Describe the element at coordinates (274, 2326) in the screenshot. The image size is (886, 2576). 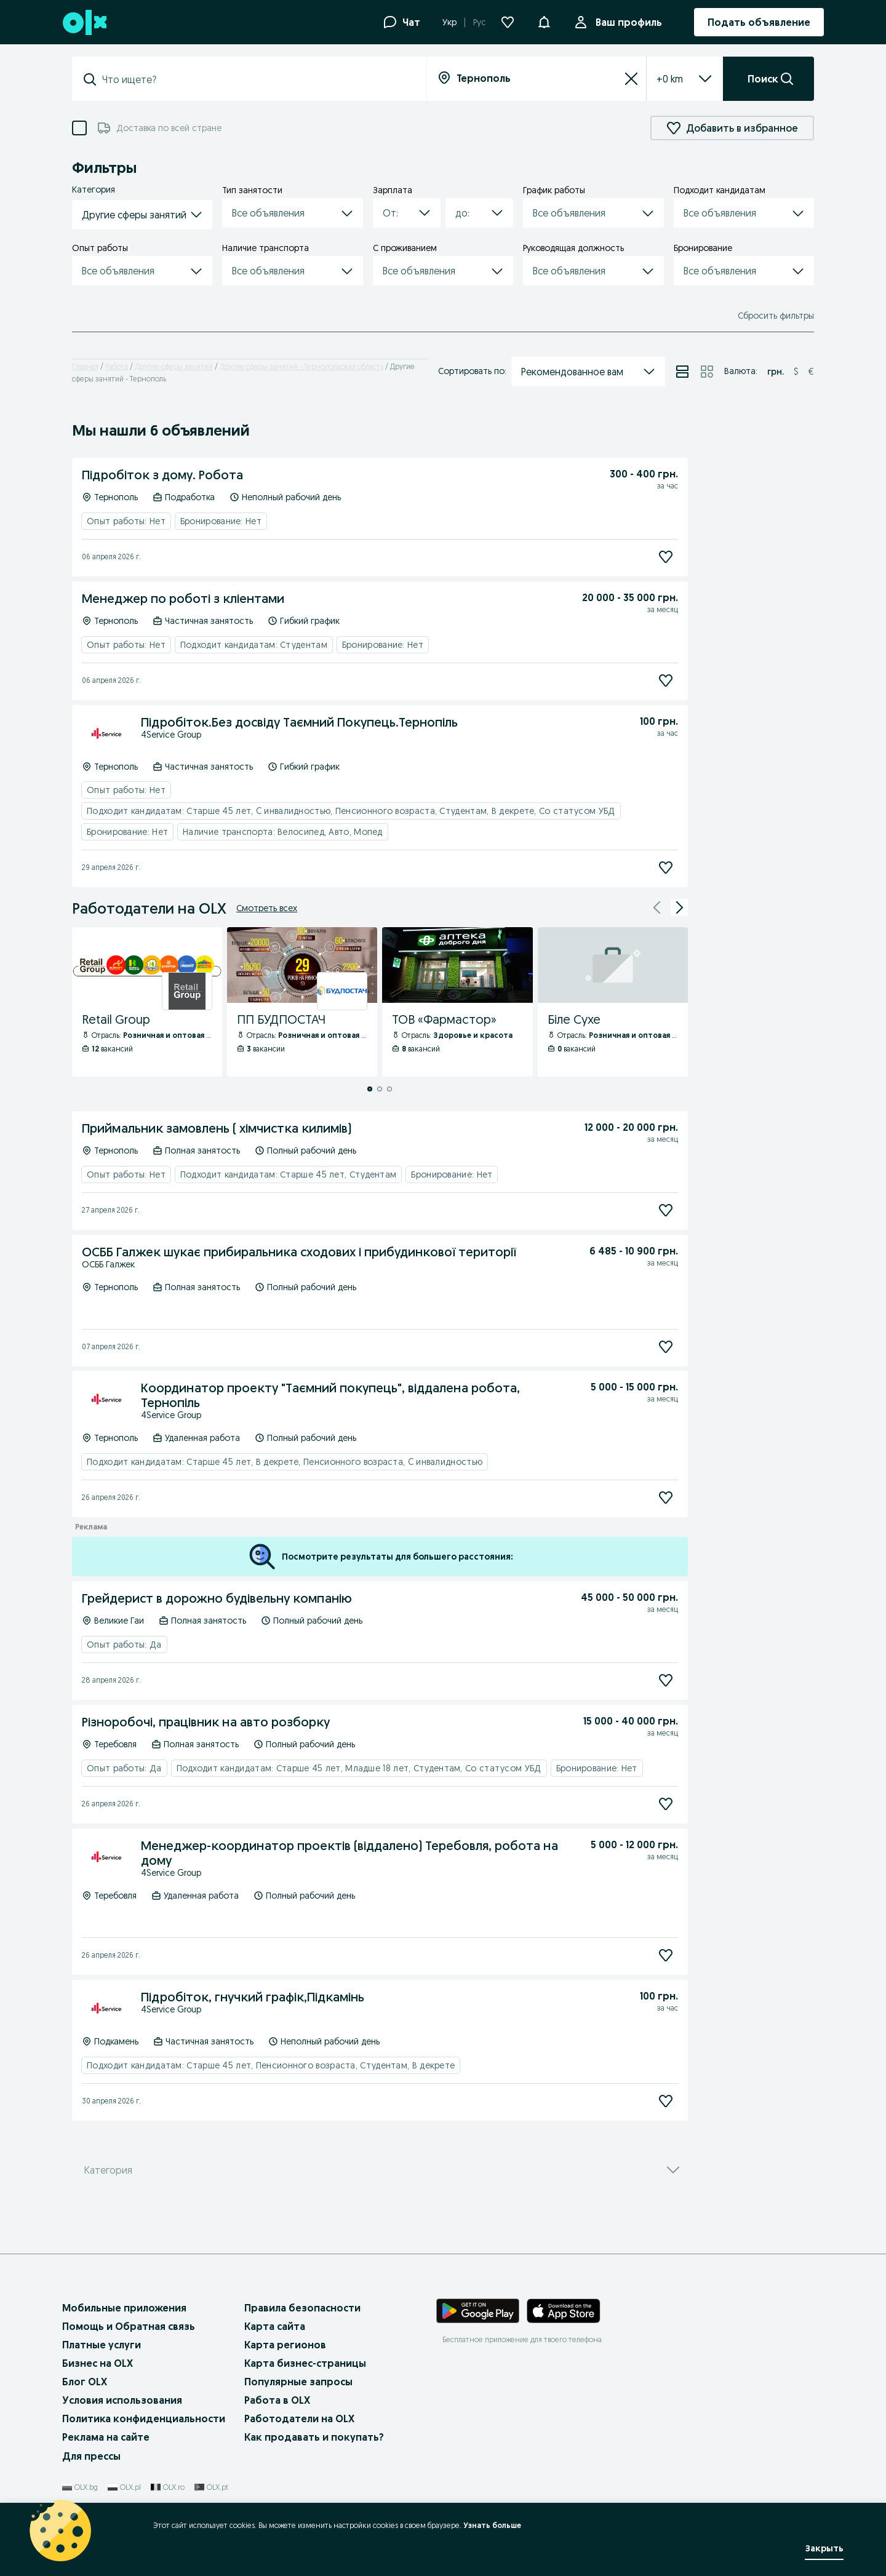
I see `Карта сайта` at that location.